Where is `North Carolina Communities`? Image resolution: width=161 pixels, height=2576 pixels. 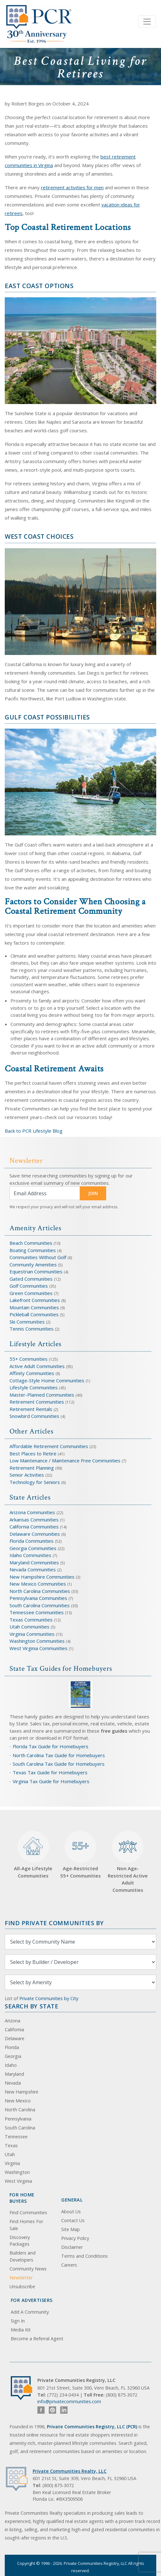
North Carolina Communities is located at coordinates (40, 1591).